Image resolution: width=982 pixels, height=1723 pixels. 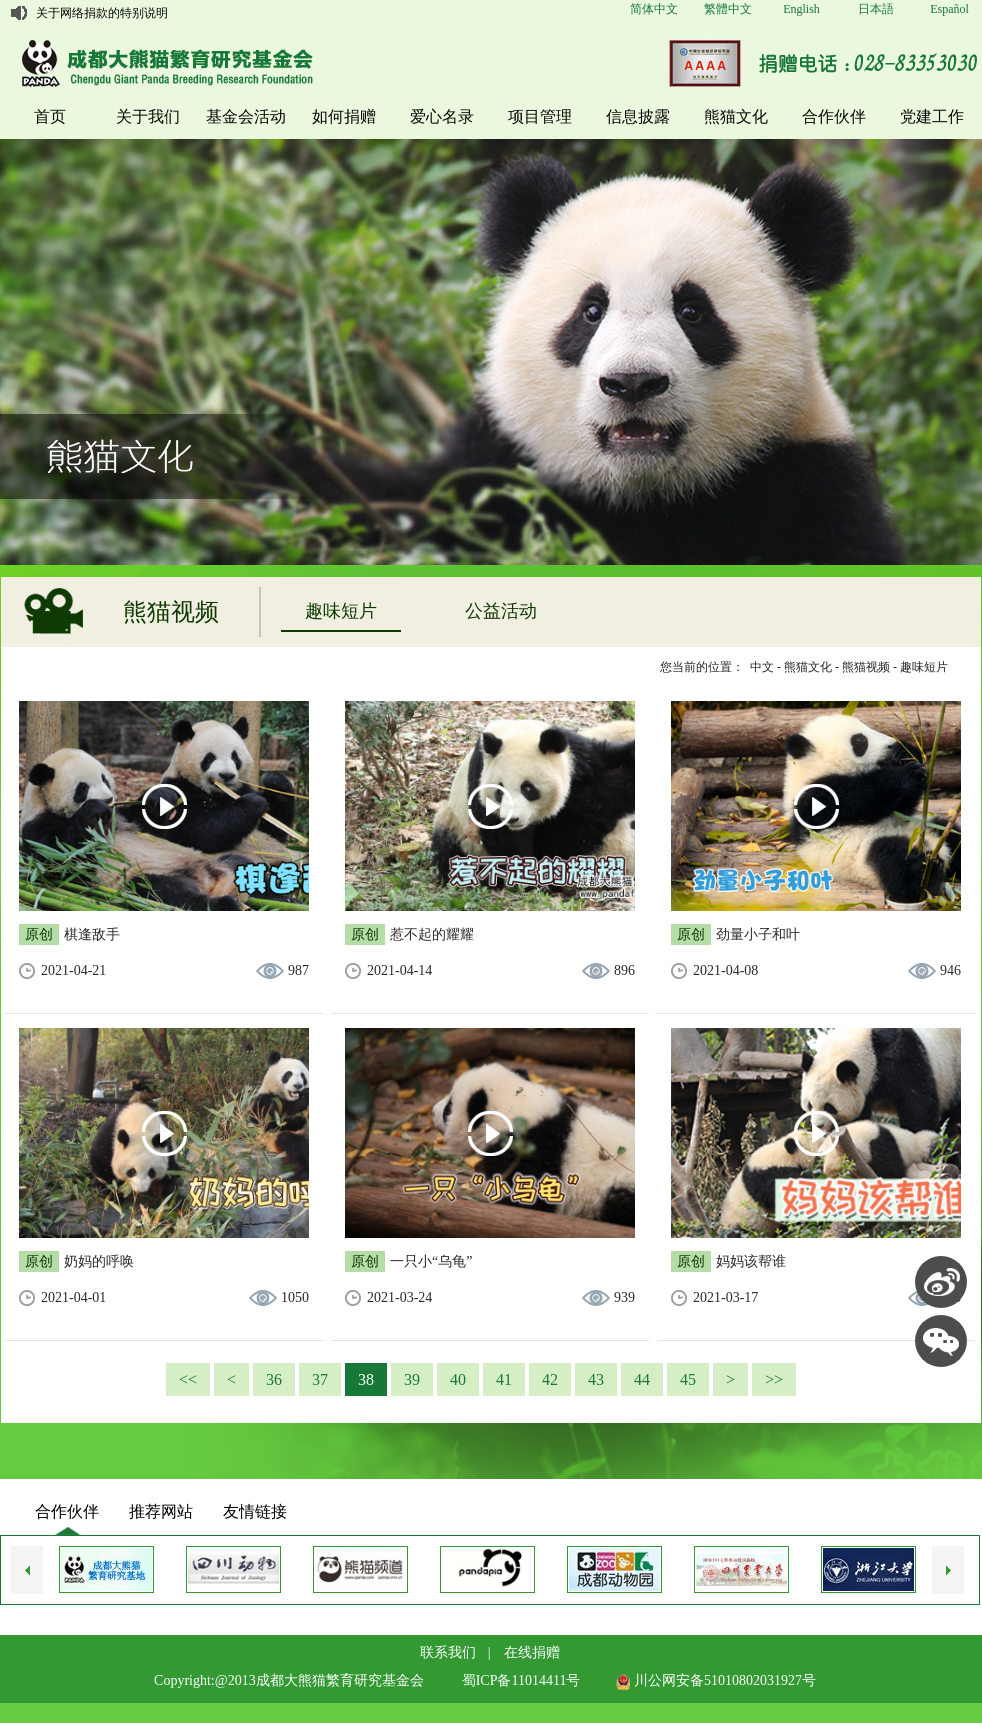 I want to click on 关于网络捐款的特别说明, so click(x=102, y=13).